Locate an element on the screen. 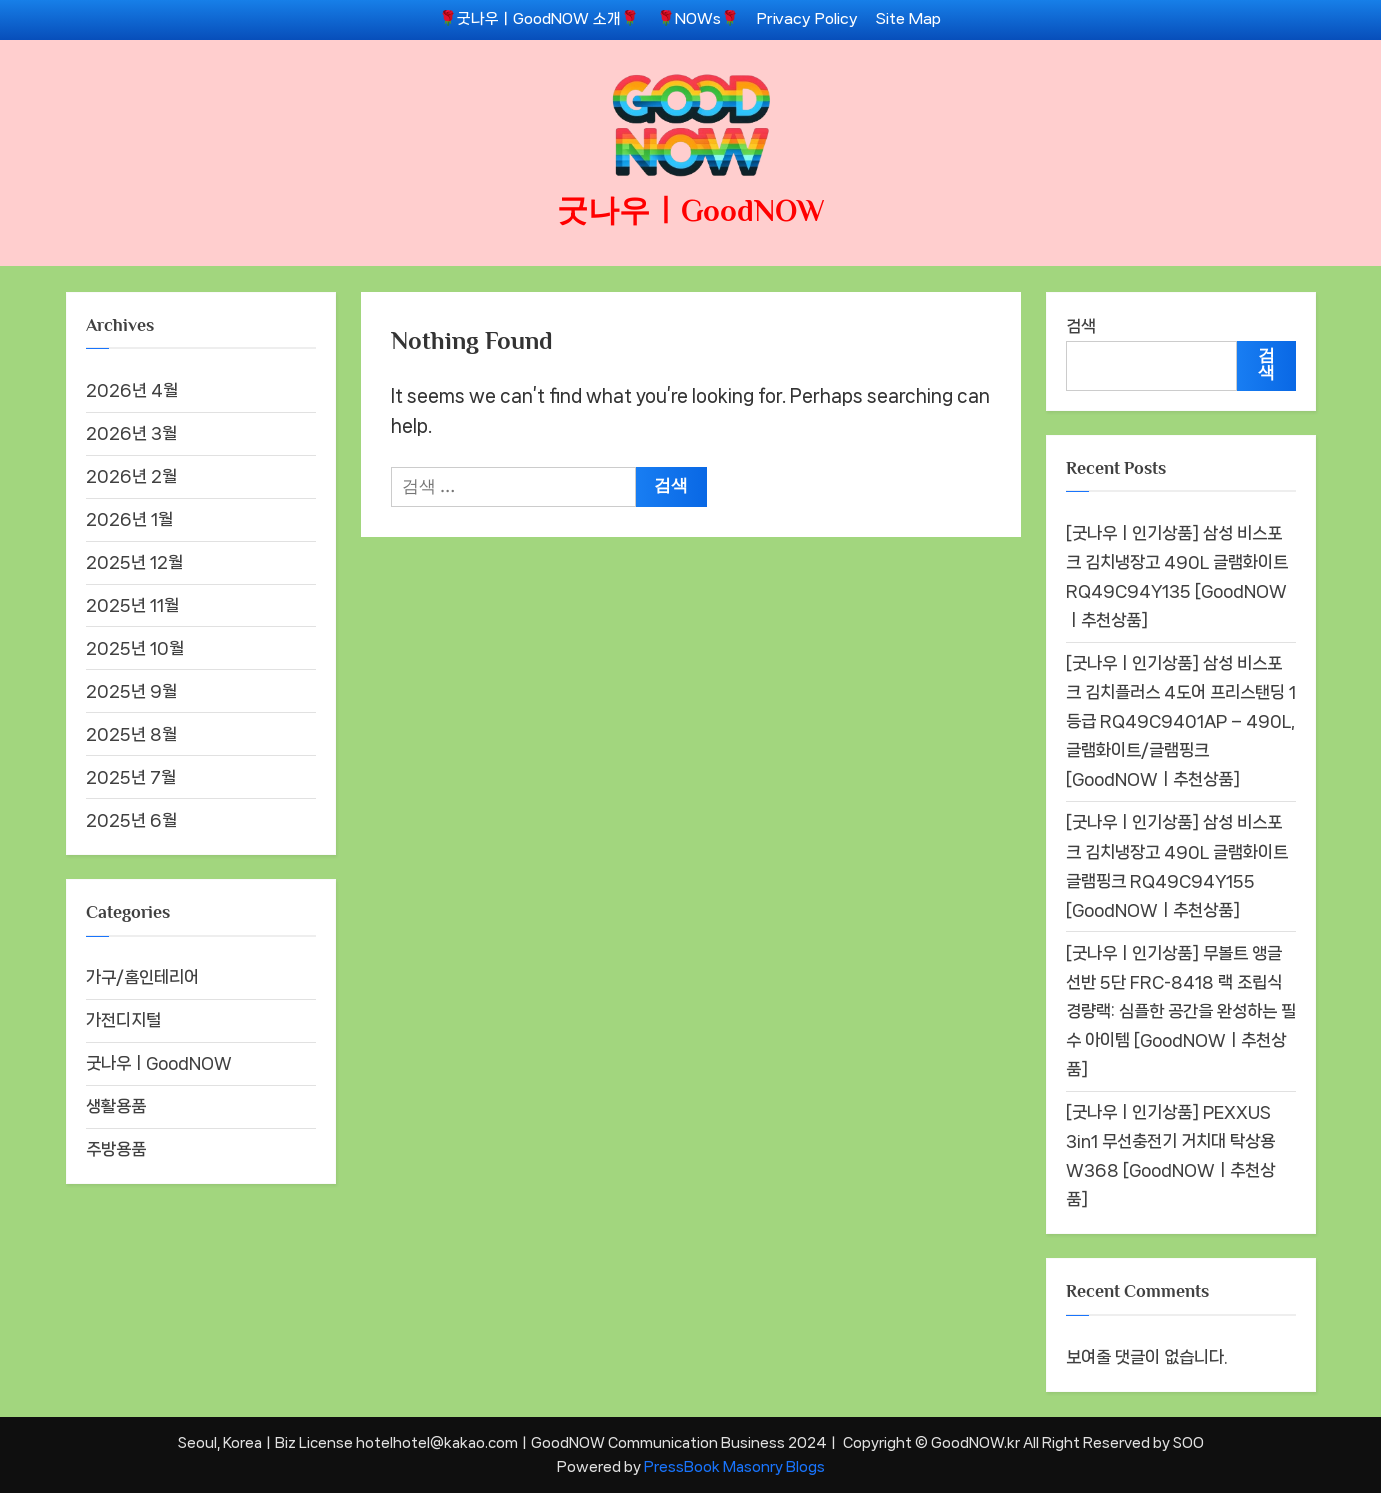  굿나우ㅣGoodNOW is located at coordinates (691, 210).